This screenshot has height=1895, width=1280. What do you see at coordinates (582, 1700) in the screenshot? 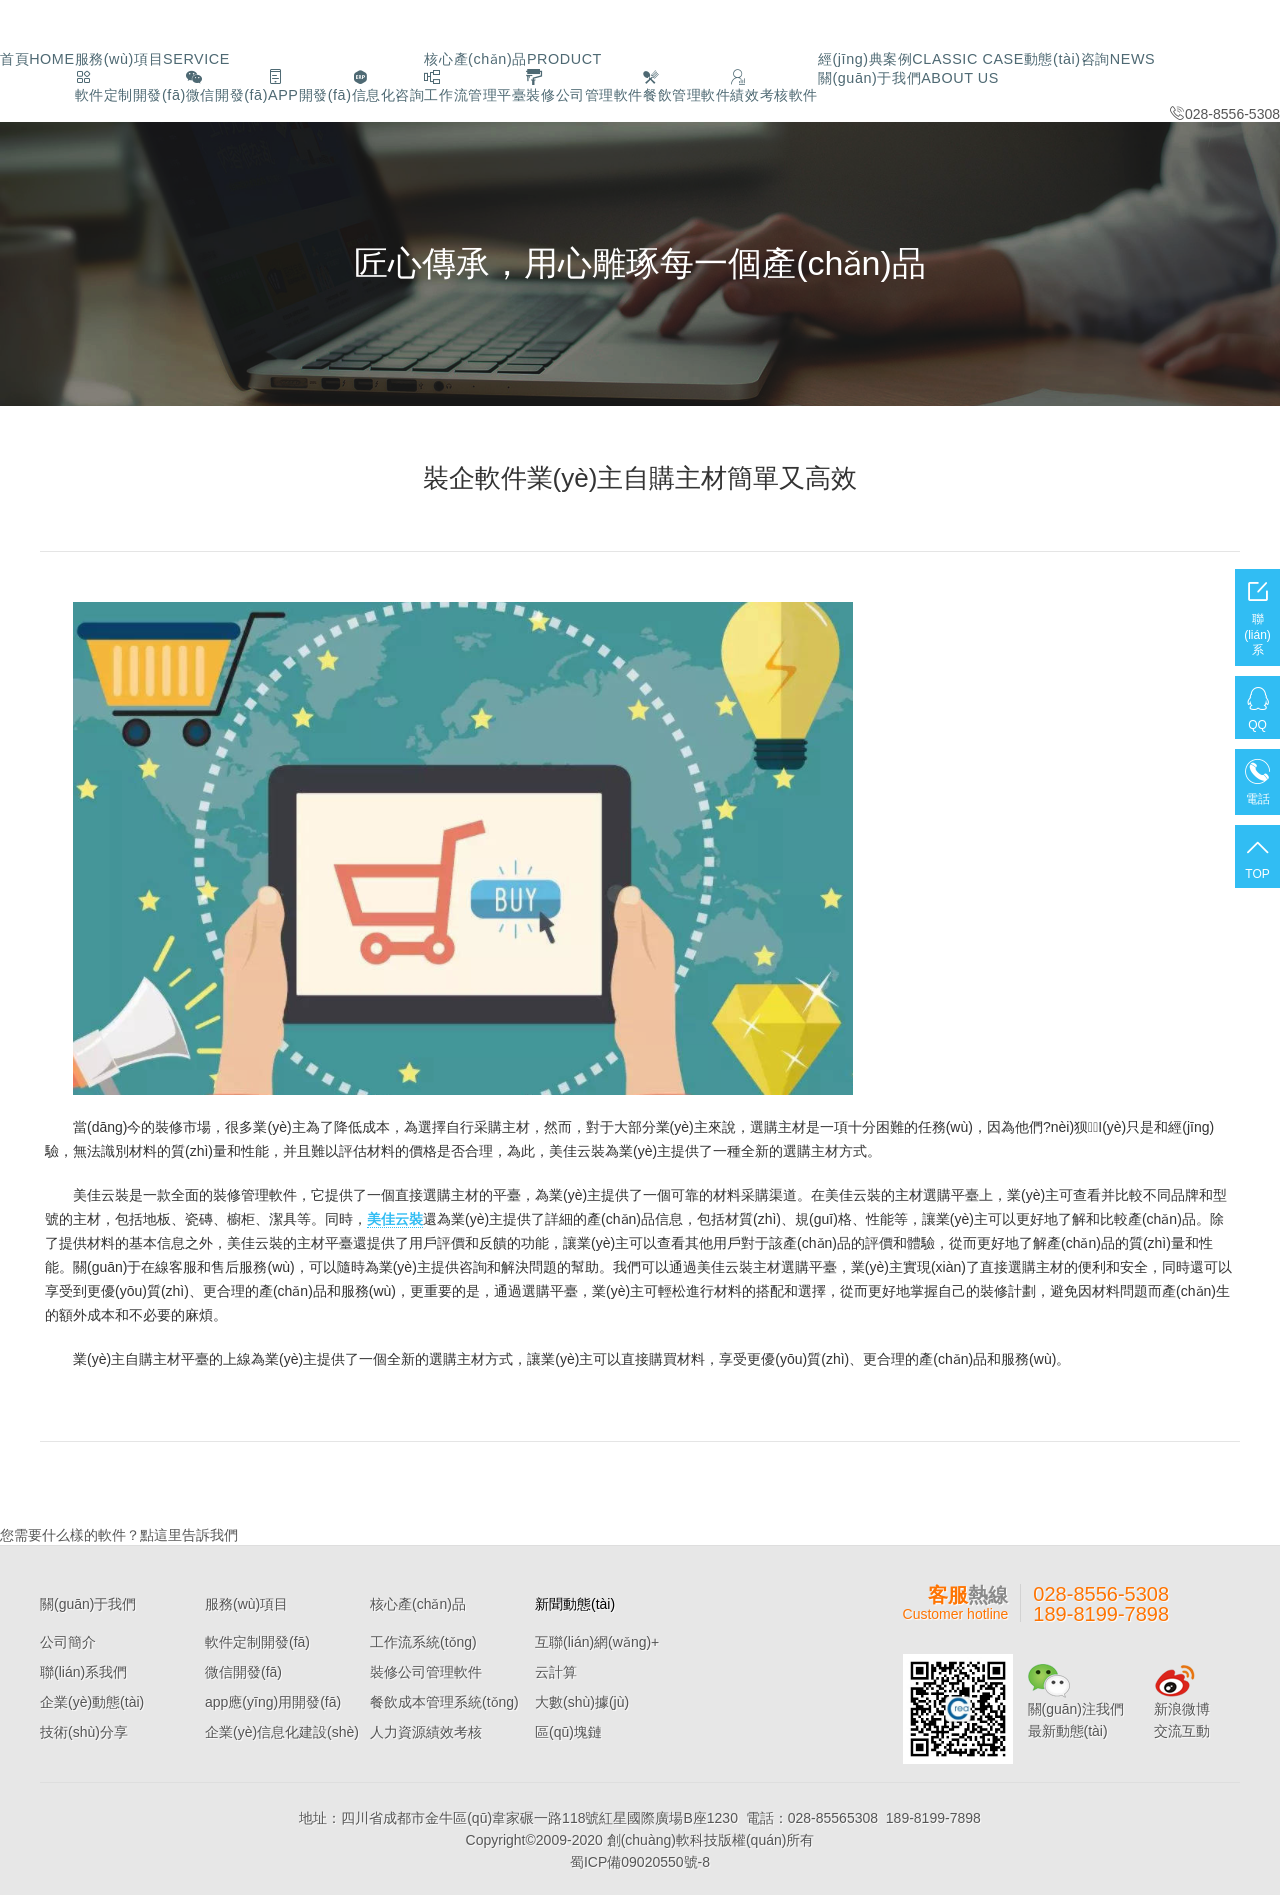
I see `大數(shù)據(jù)` at bounding box center [582, 1700].